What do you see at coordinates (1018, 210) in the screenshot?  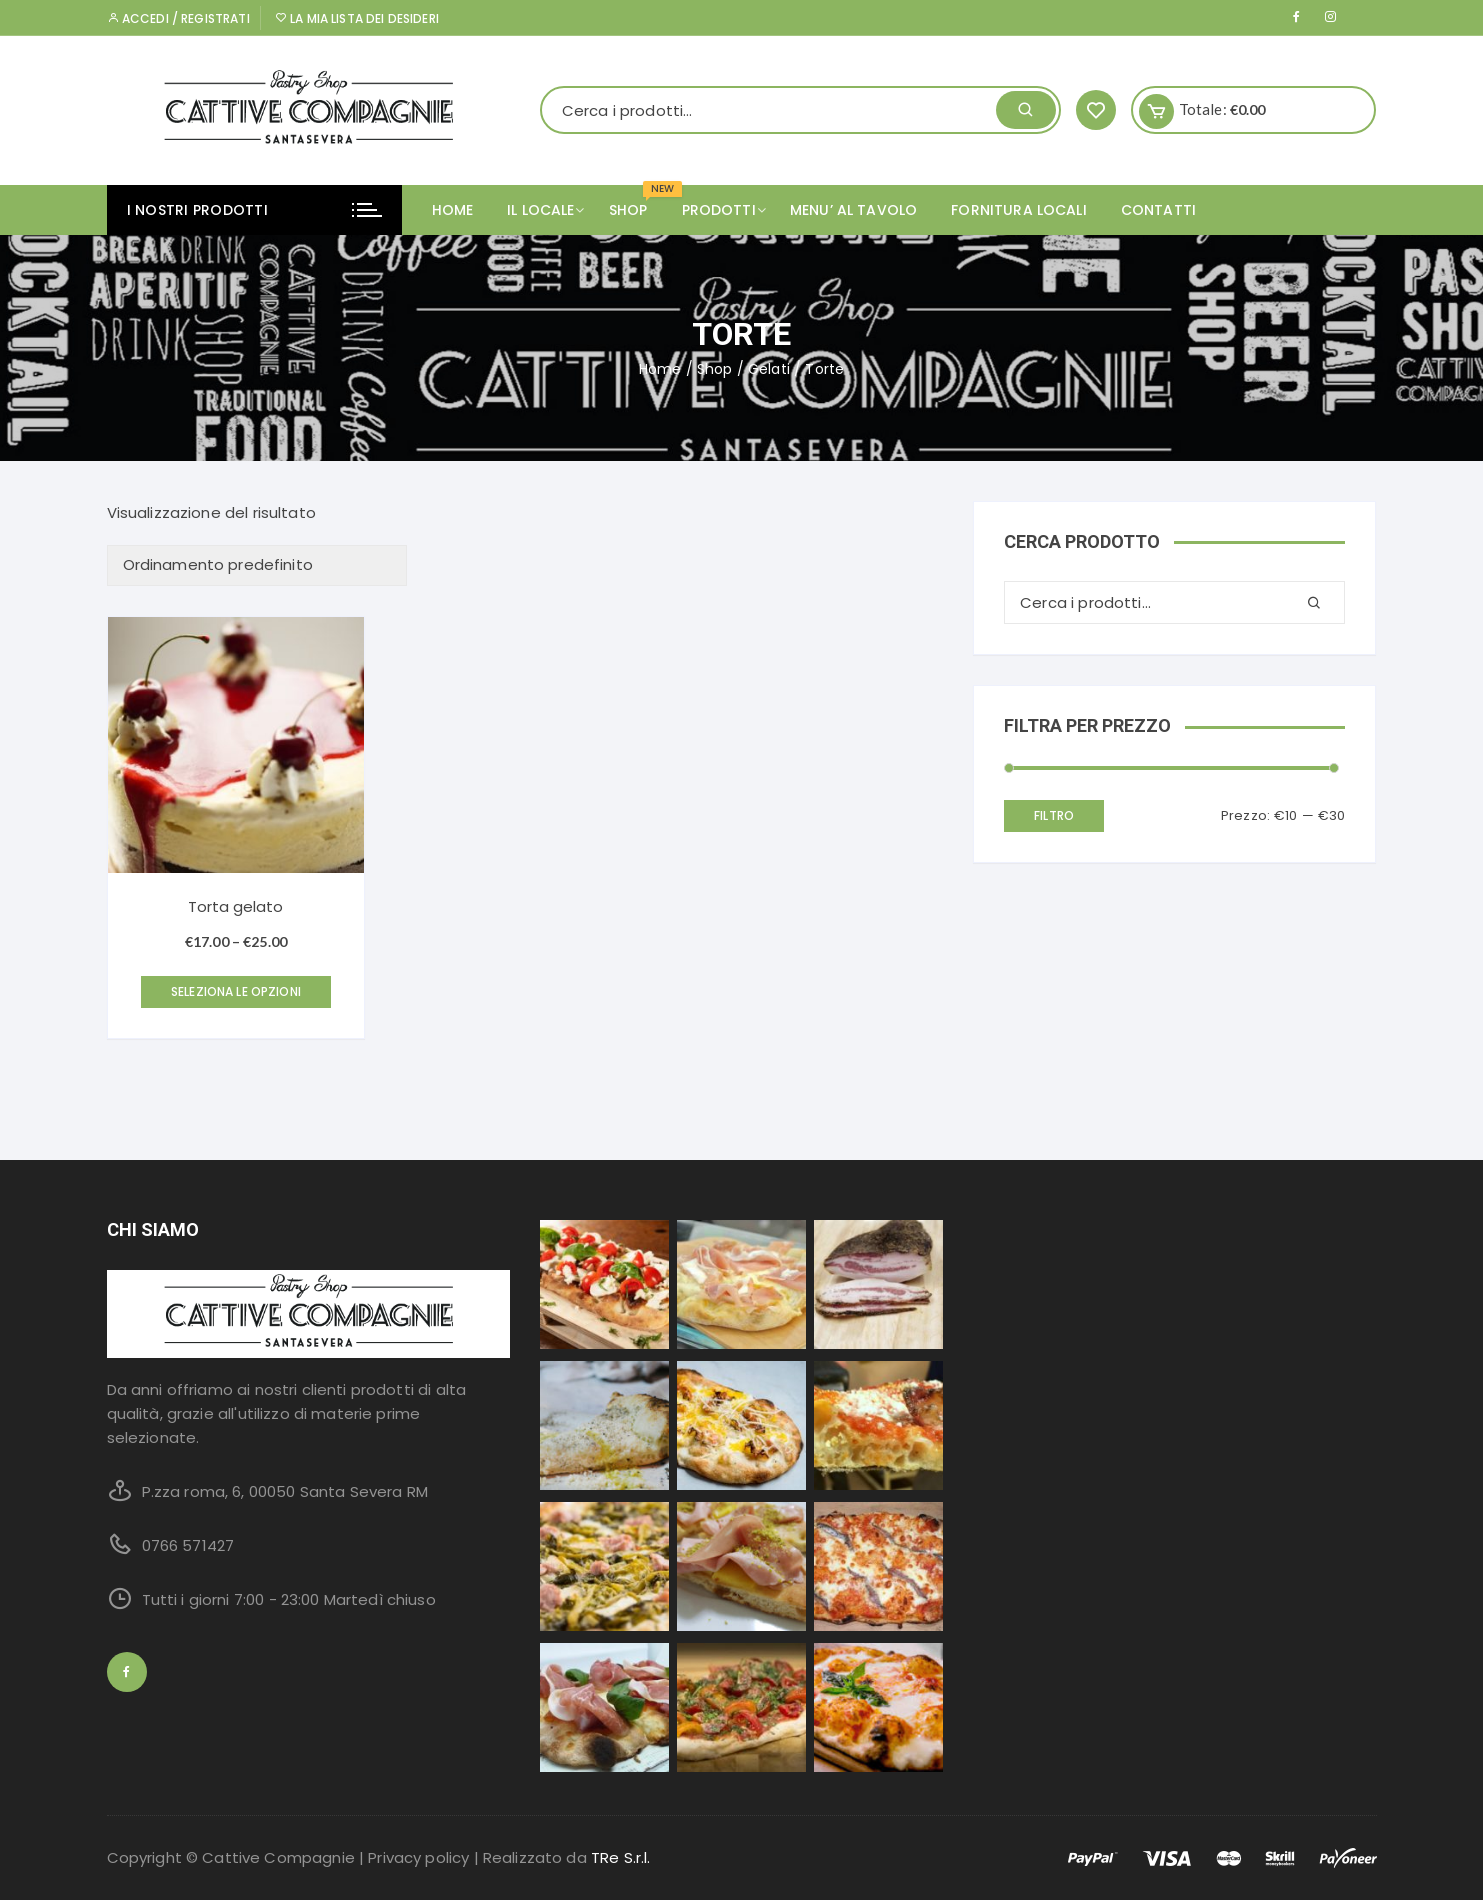 I see `FORNITURA LOCALI` at bounding box center [1018, 210].